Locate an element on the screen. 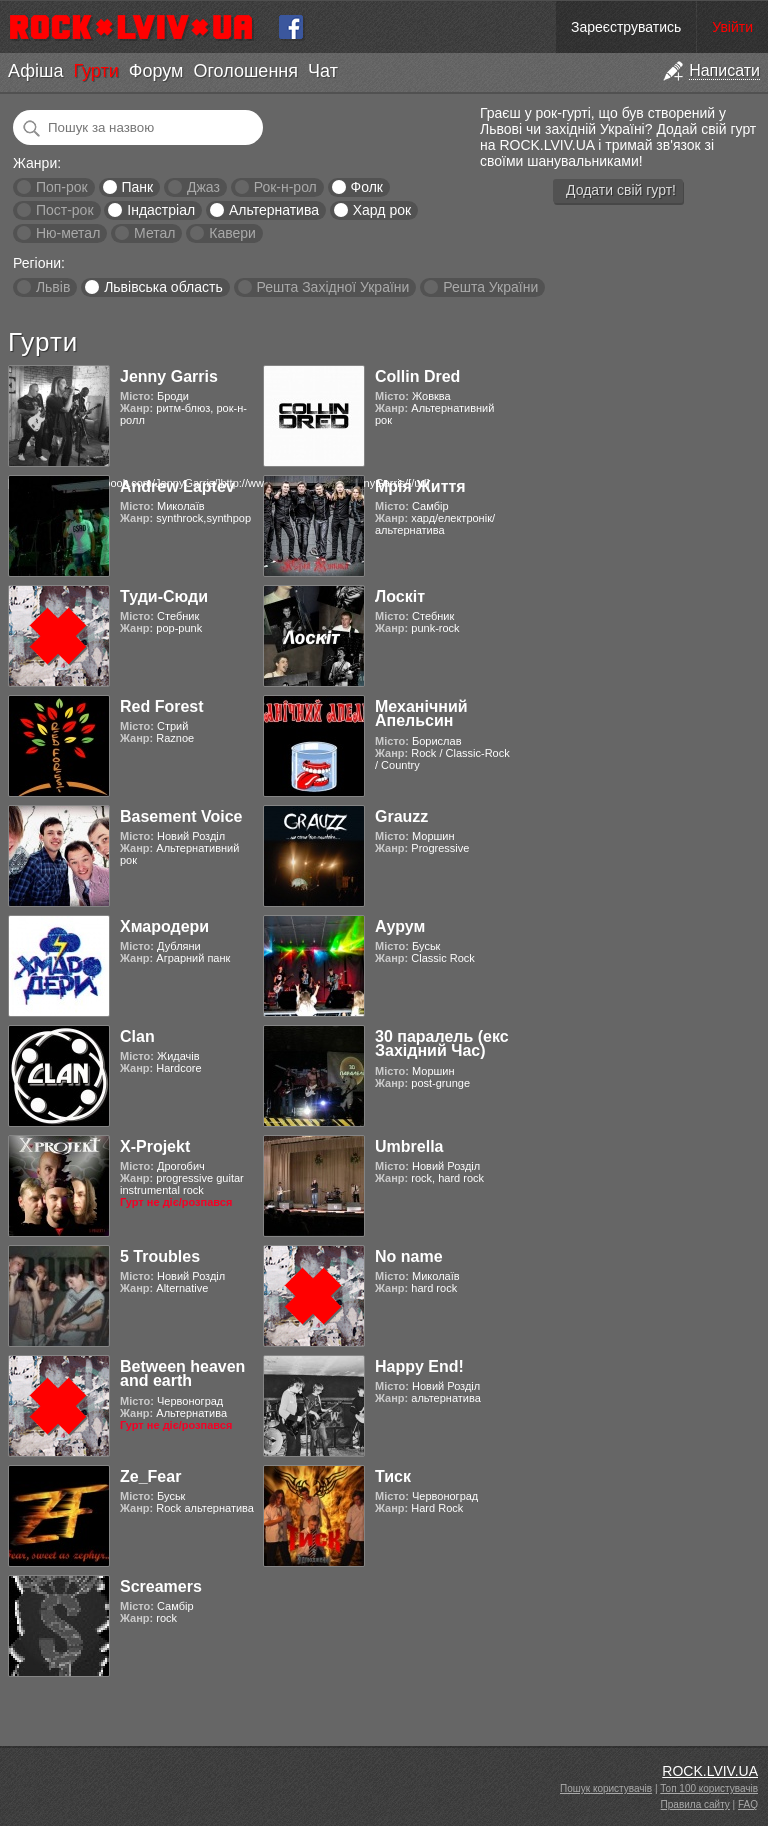 This screenshot has width=768, height=1826. Лоскіт is located at coordinates (400, 596).